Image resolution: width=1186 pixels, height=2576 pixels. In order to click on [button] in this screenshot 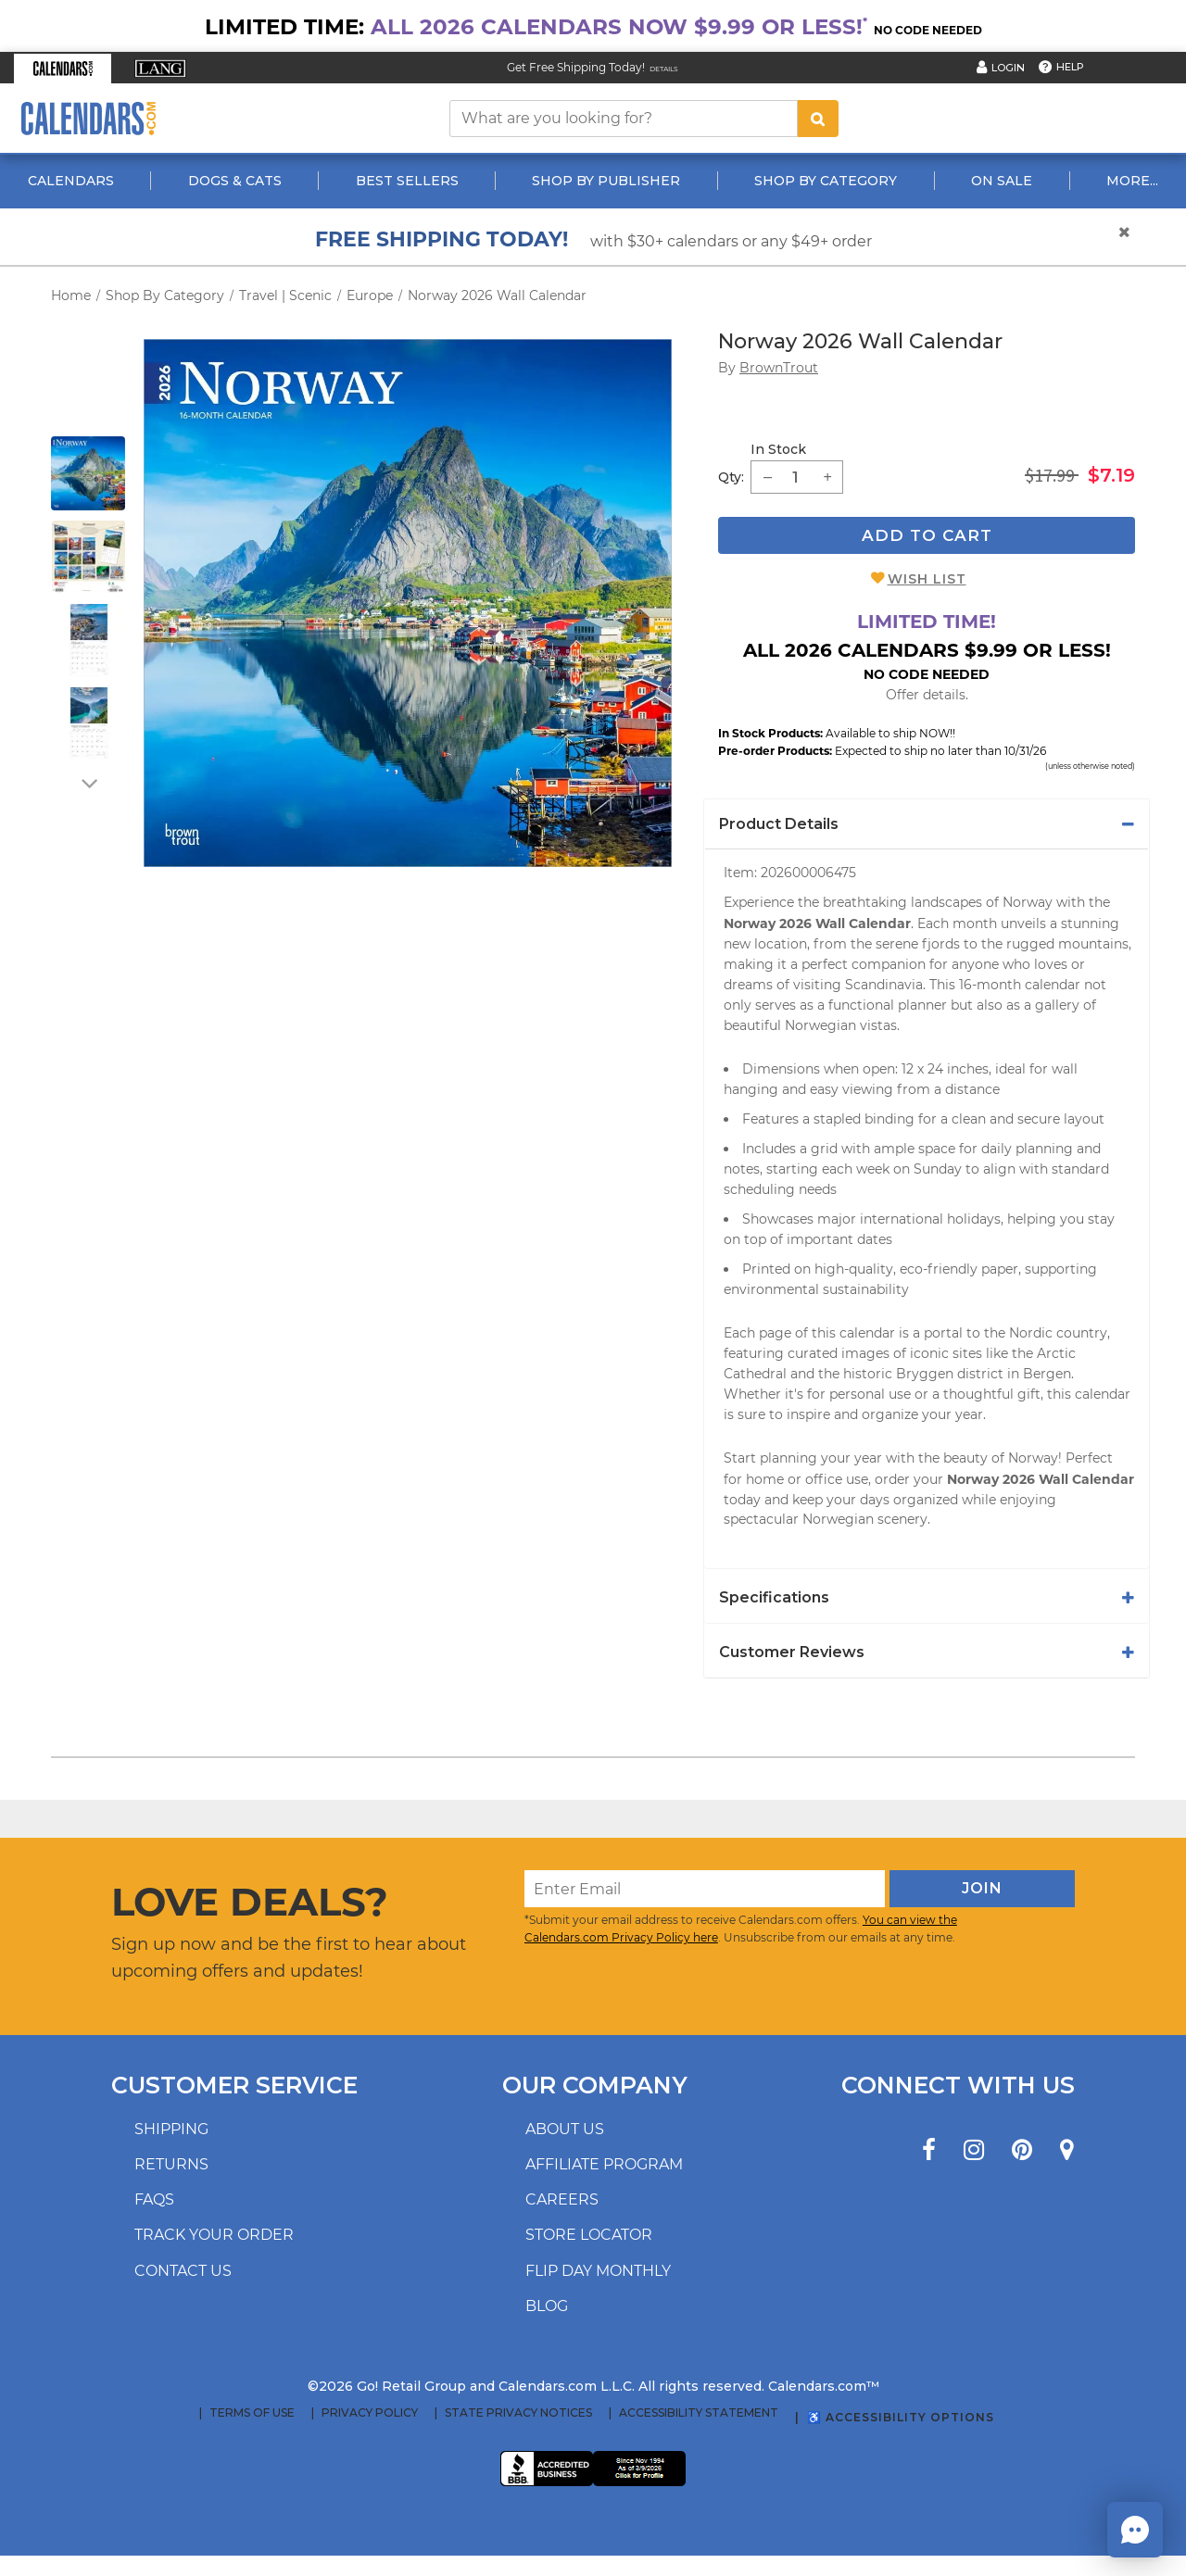, I will do `click(62, 68)`.